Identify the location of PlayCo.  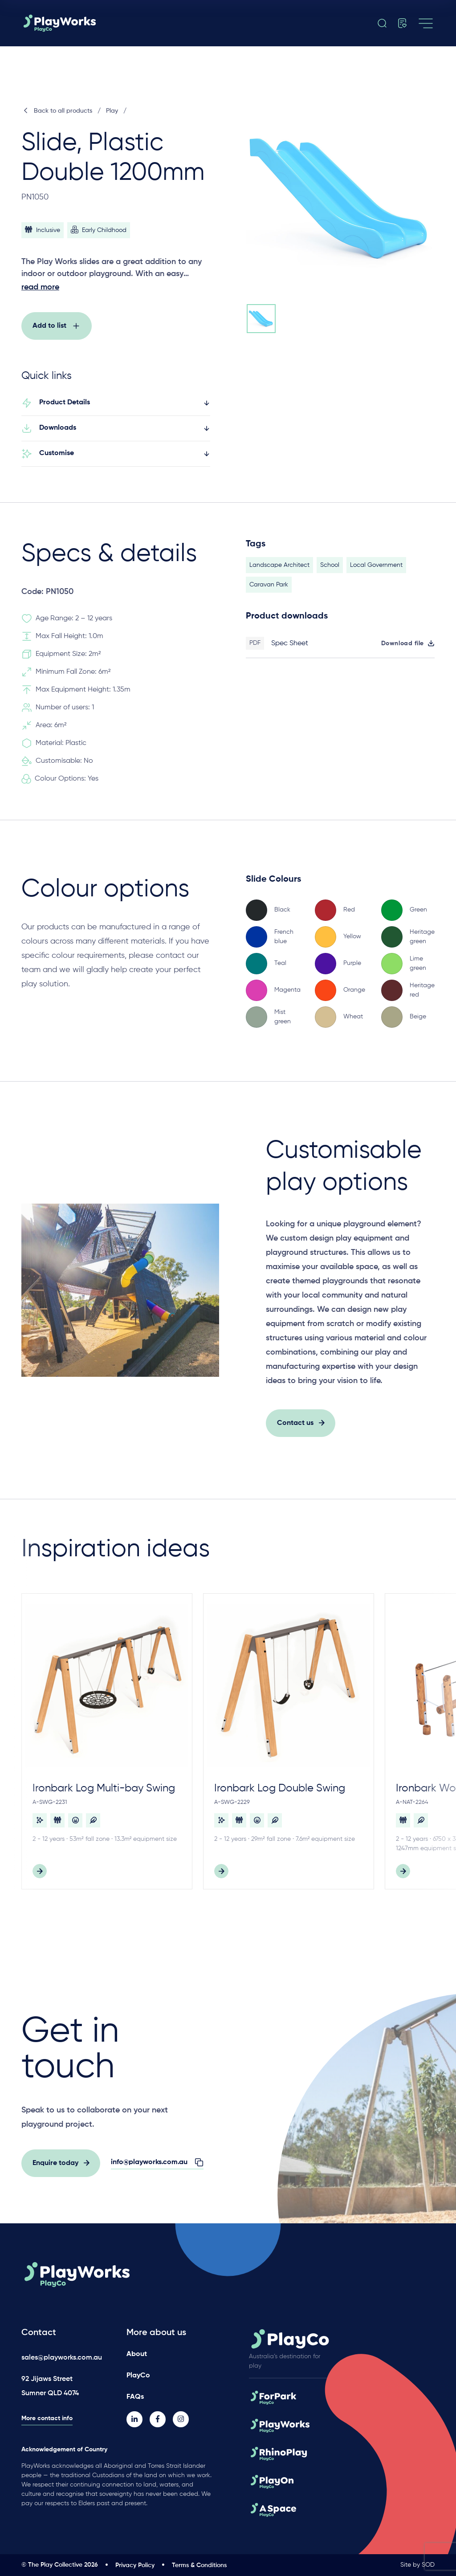
(138, 2375).